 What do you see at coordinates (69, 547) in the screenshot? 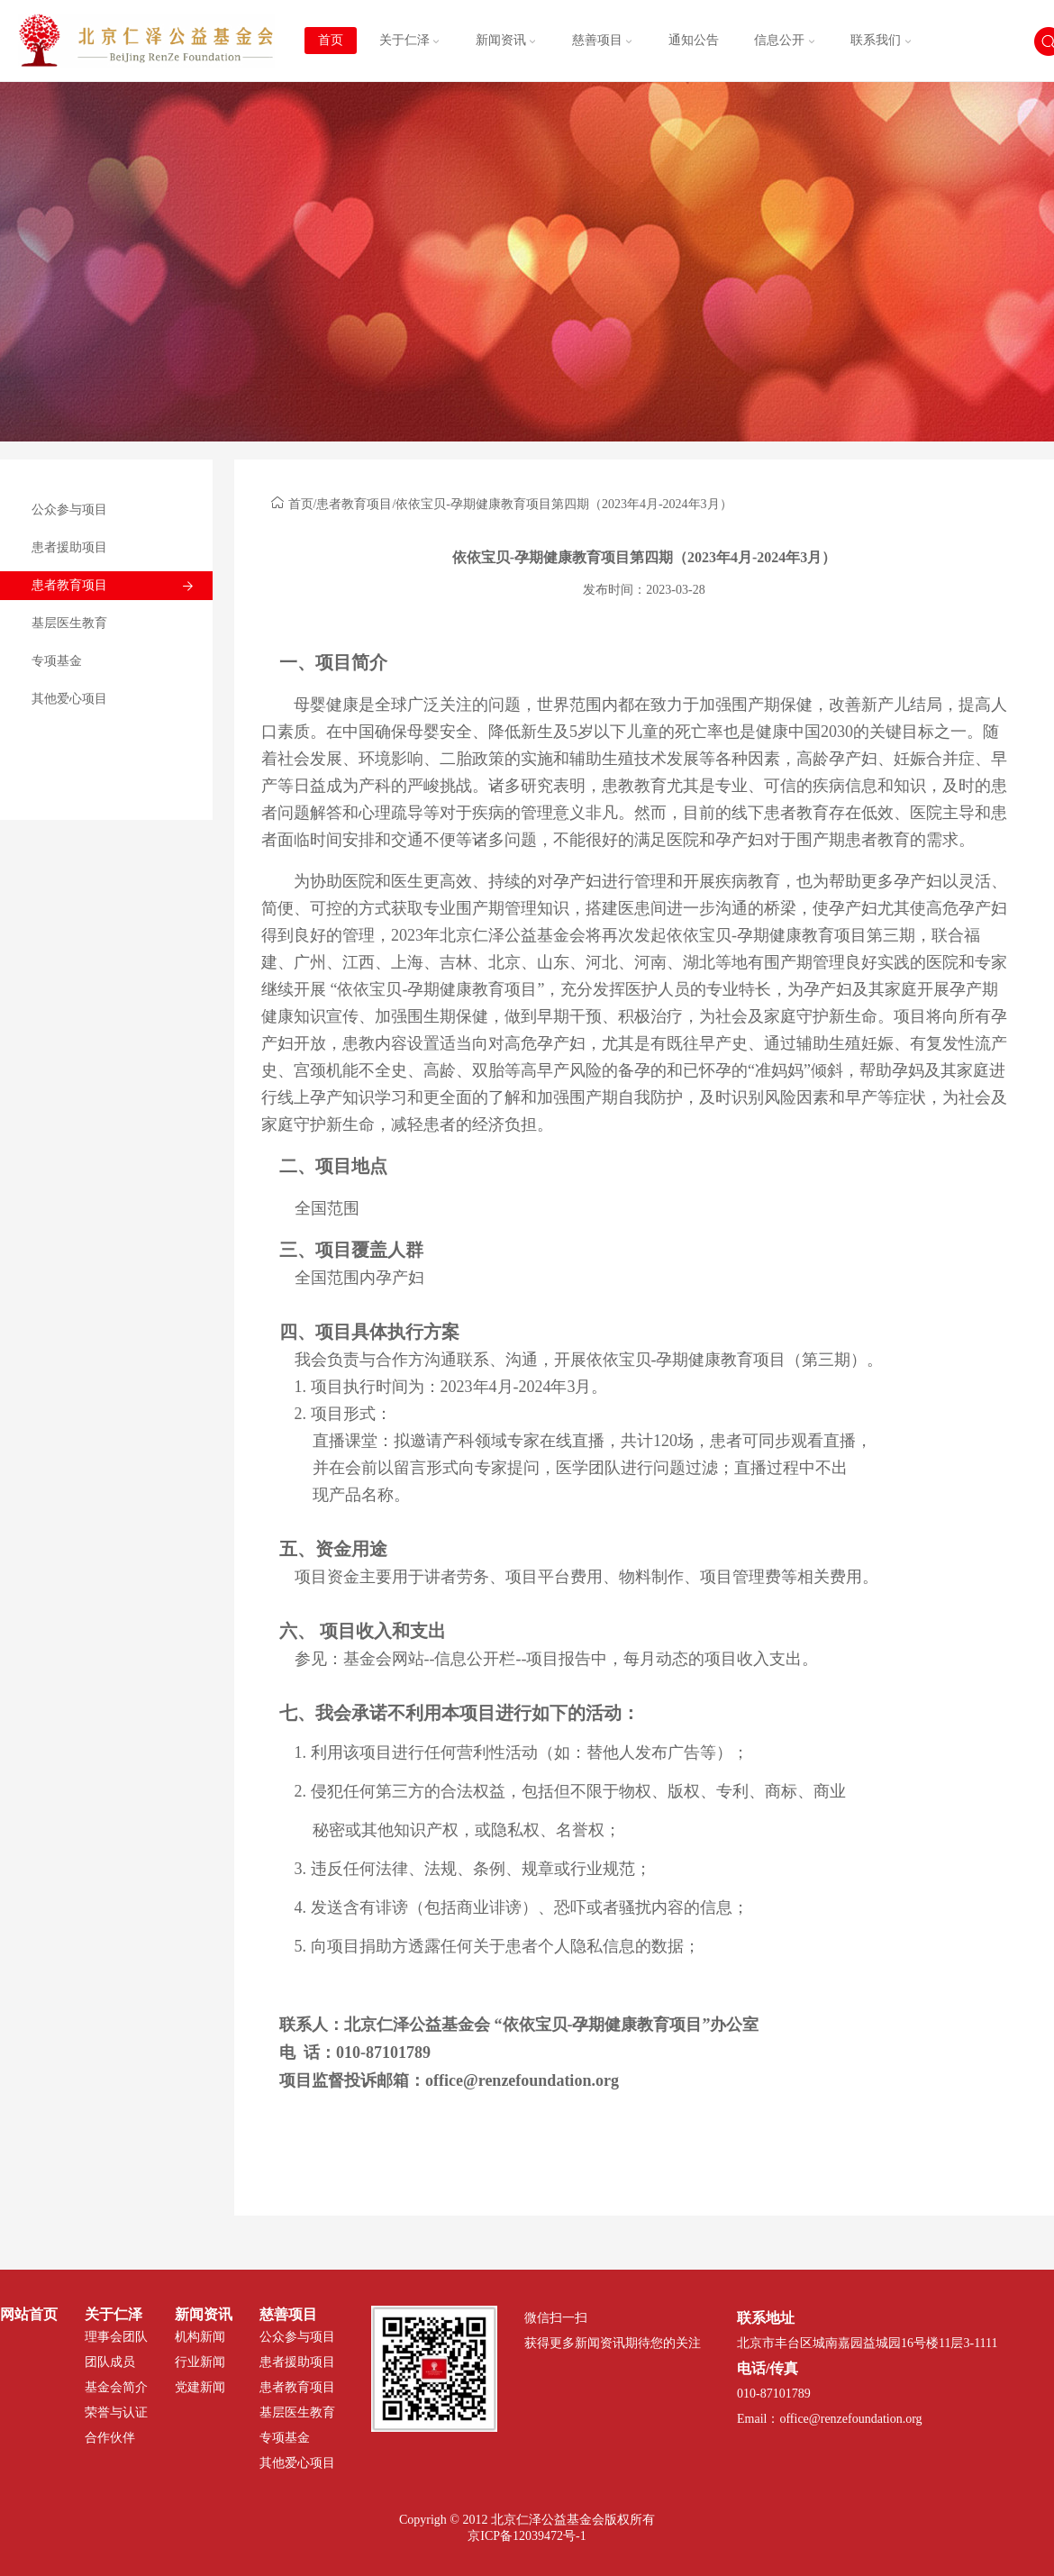
I see `患者援助项目` at bounding box center [69, 547].